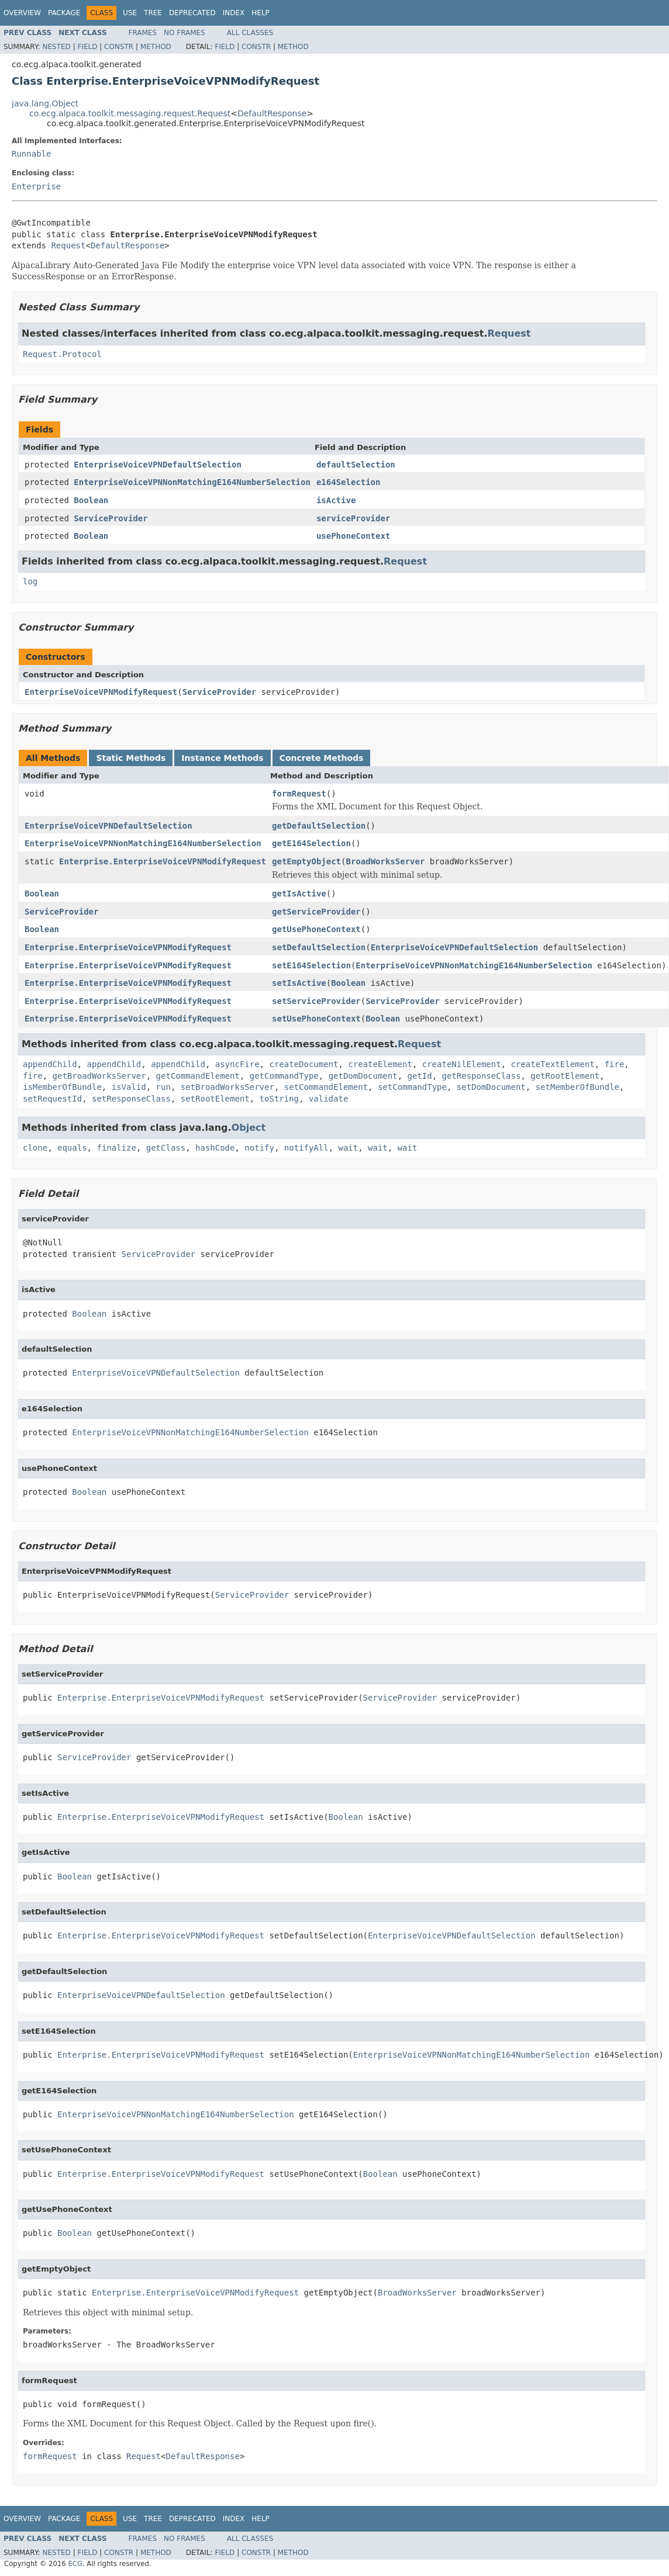 Image resolution: width=669 pixels, height=2576 pixels. I want to click on Request, so click(68, 245).